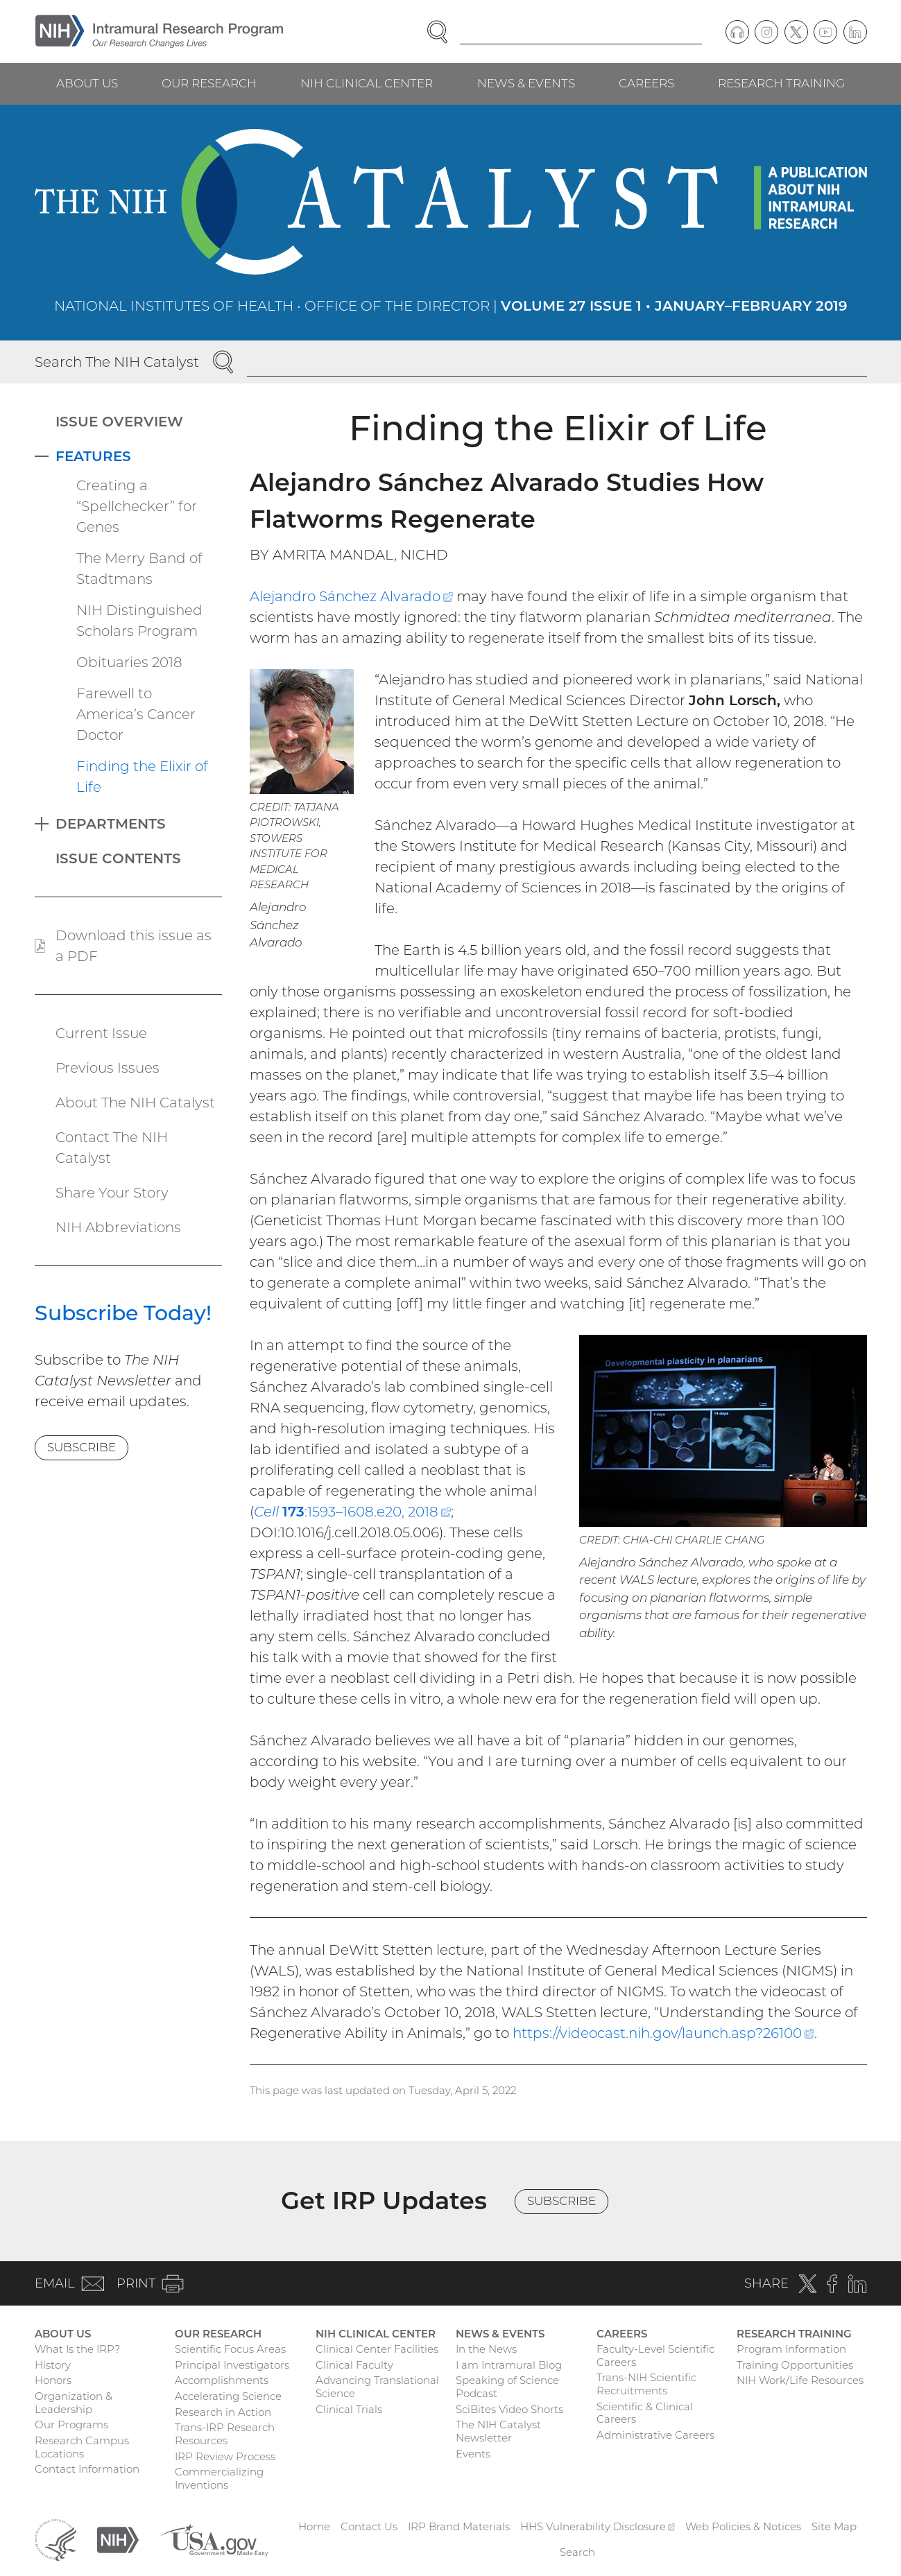 Image resolution: width=901 pixels, height=2576 pixels. Describe the element at coordinates (119, 421) in the screenshot. I see `Issue Overview` at that location.